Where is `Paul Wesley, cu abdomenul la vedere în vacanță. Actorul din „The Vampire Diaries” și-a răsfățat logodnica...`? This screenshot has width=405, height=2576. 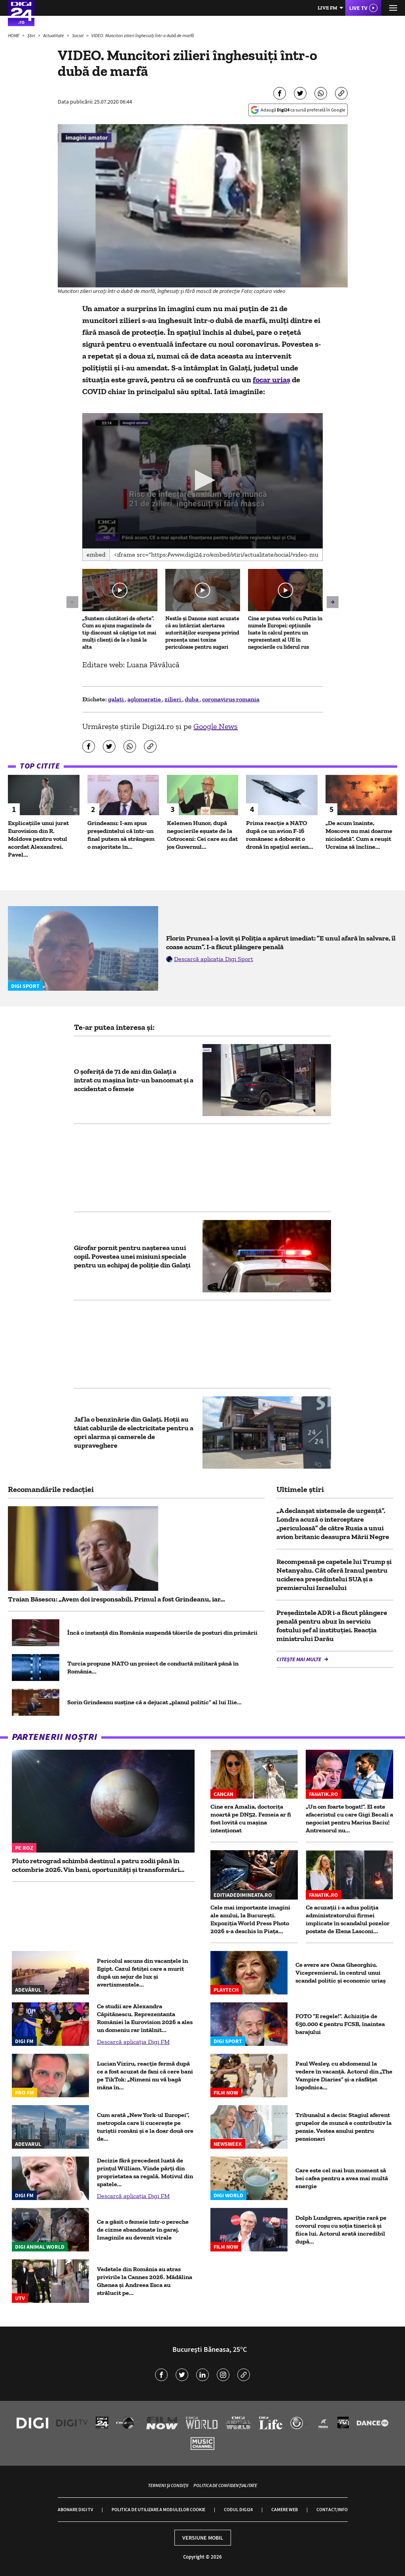 Paul Wesley, cu abdomenul la vedere în vacanță. Actorul din „The Vampire Diaries” și-a răsfățat logodnica... is located at coordinates (343, 2075).